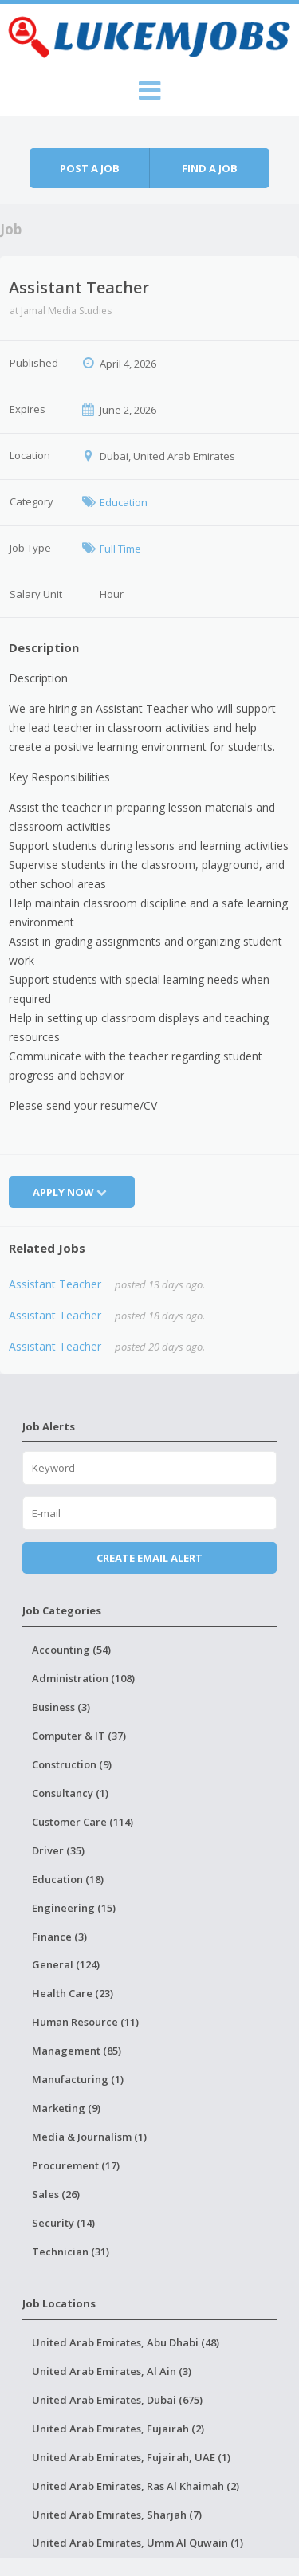 The height and width of the screenshot is (2576, 299). What do you see at coordinates (59, 1936) in the screenshot?
I see `Finance (3)` at bounding box center [59, 1936].